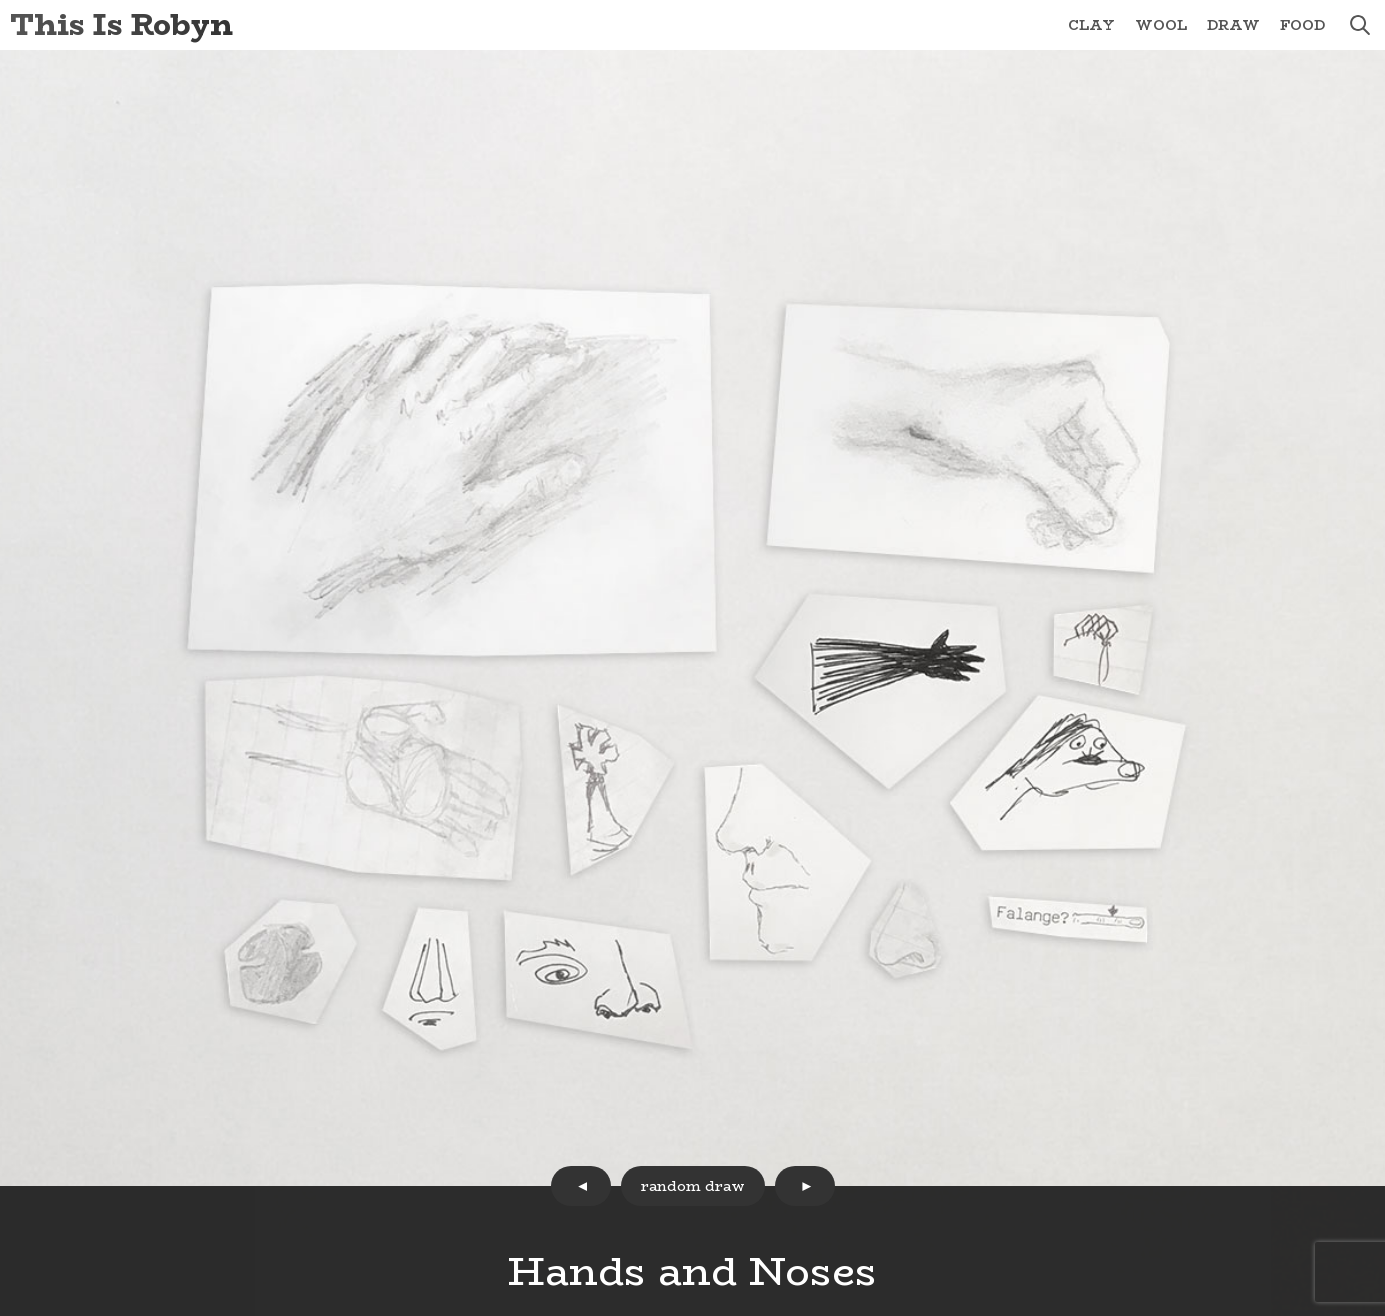 The width and height of the screenshot is (1385, 1316). I want to click on Food, so click(1302, 25).